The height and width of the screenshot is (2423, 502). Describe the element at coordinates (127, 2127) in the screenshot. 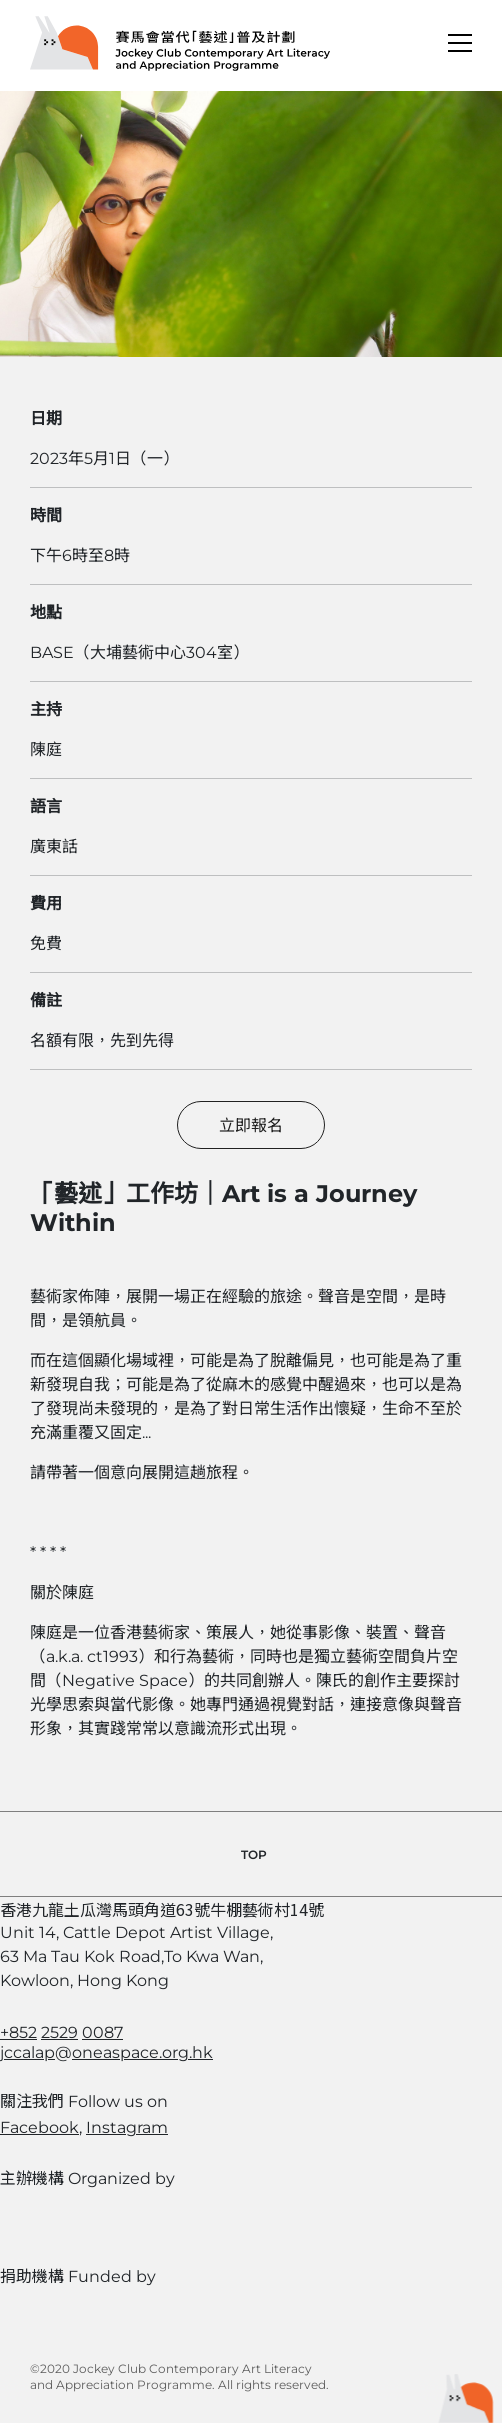

I see `Instagram` at that location.